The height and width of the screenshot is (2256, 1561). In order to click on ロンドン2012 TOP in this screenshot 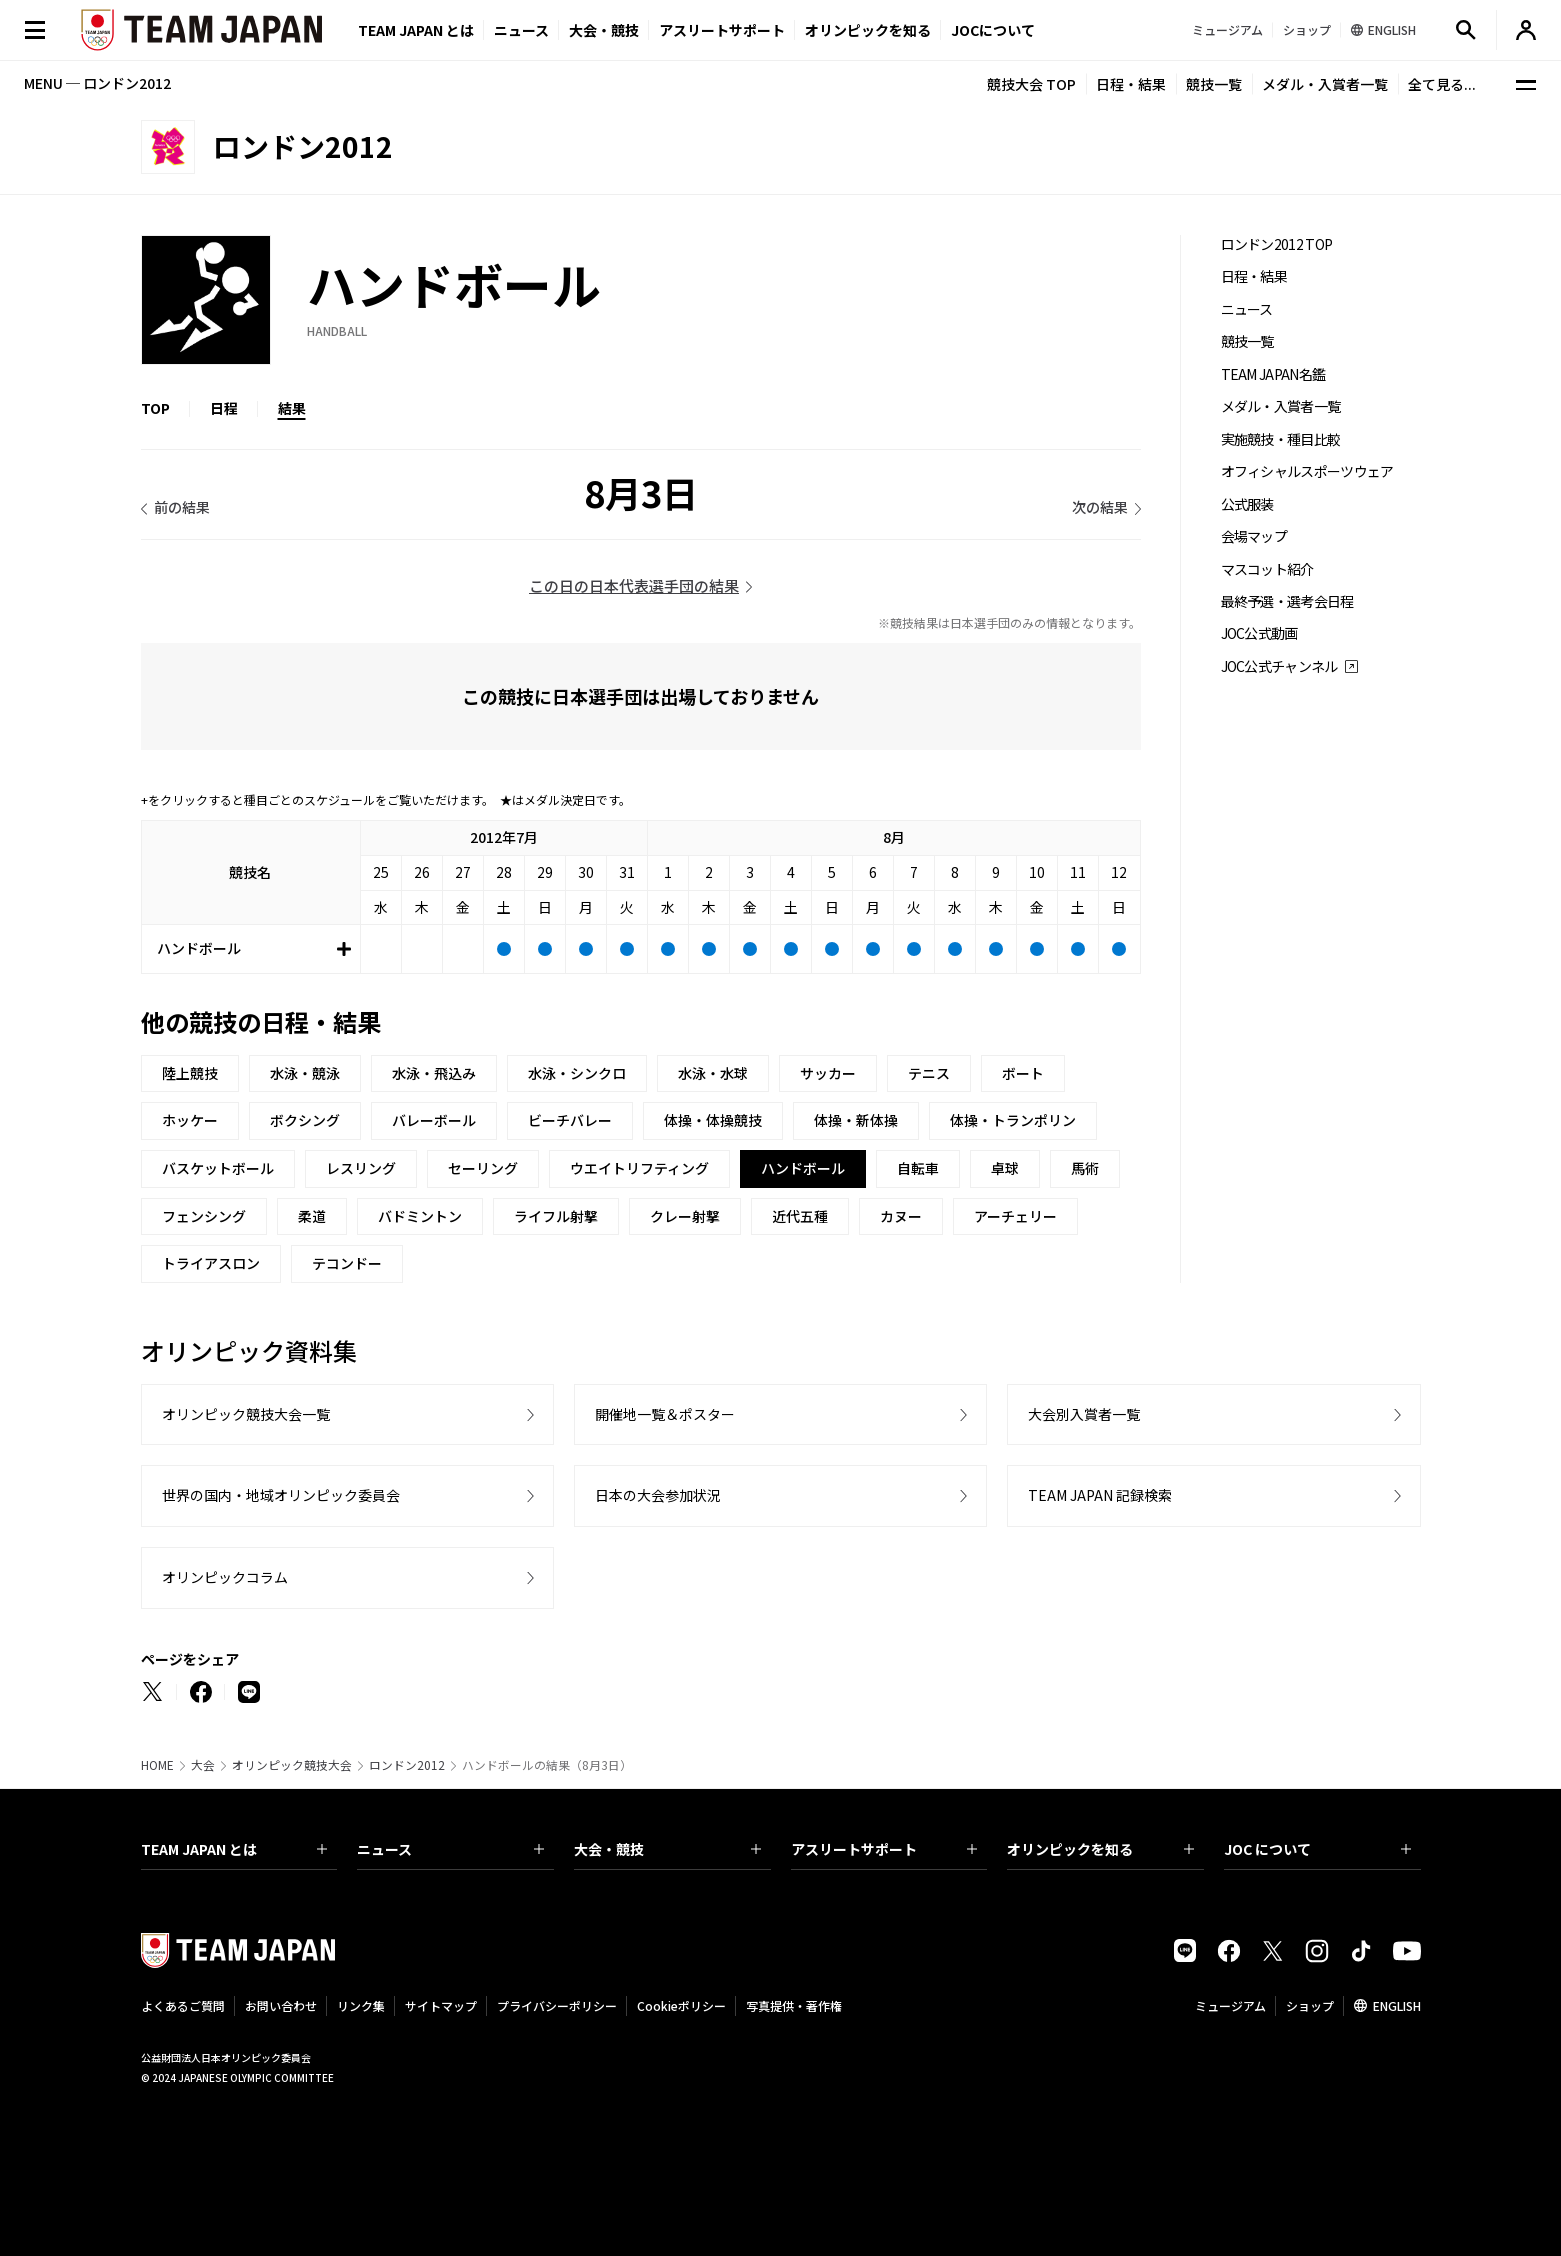, I will do `click(1277, 244)`.